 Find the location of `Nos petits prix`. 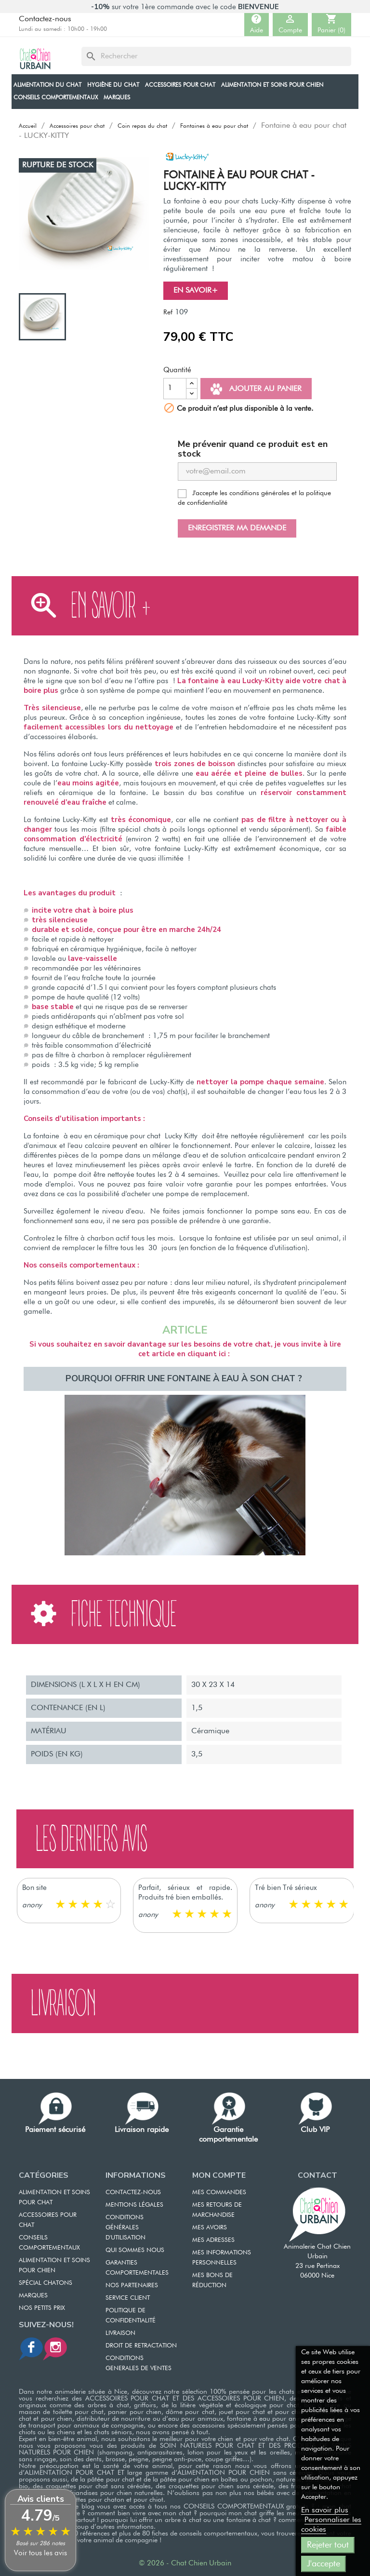

Nos petits prix is located at coordinates (42, 2308).